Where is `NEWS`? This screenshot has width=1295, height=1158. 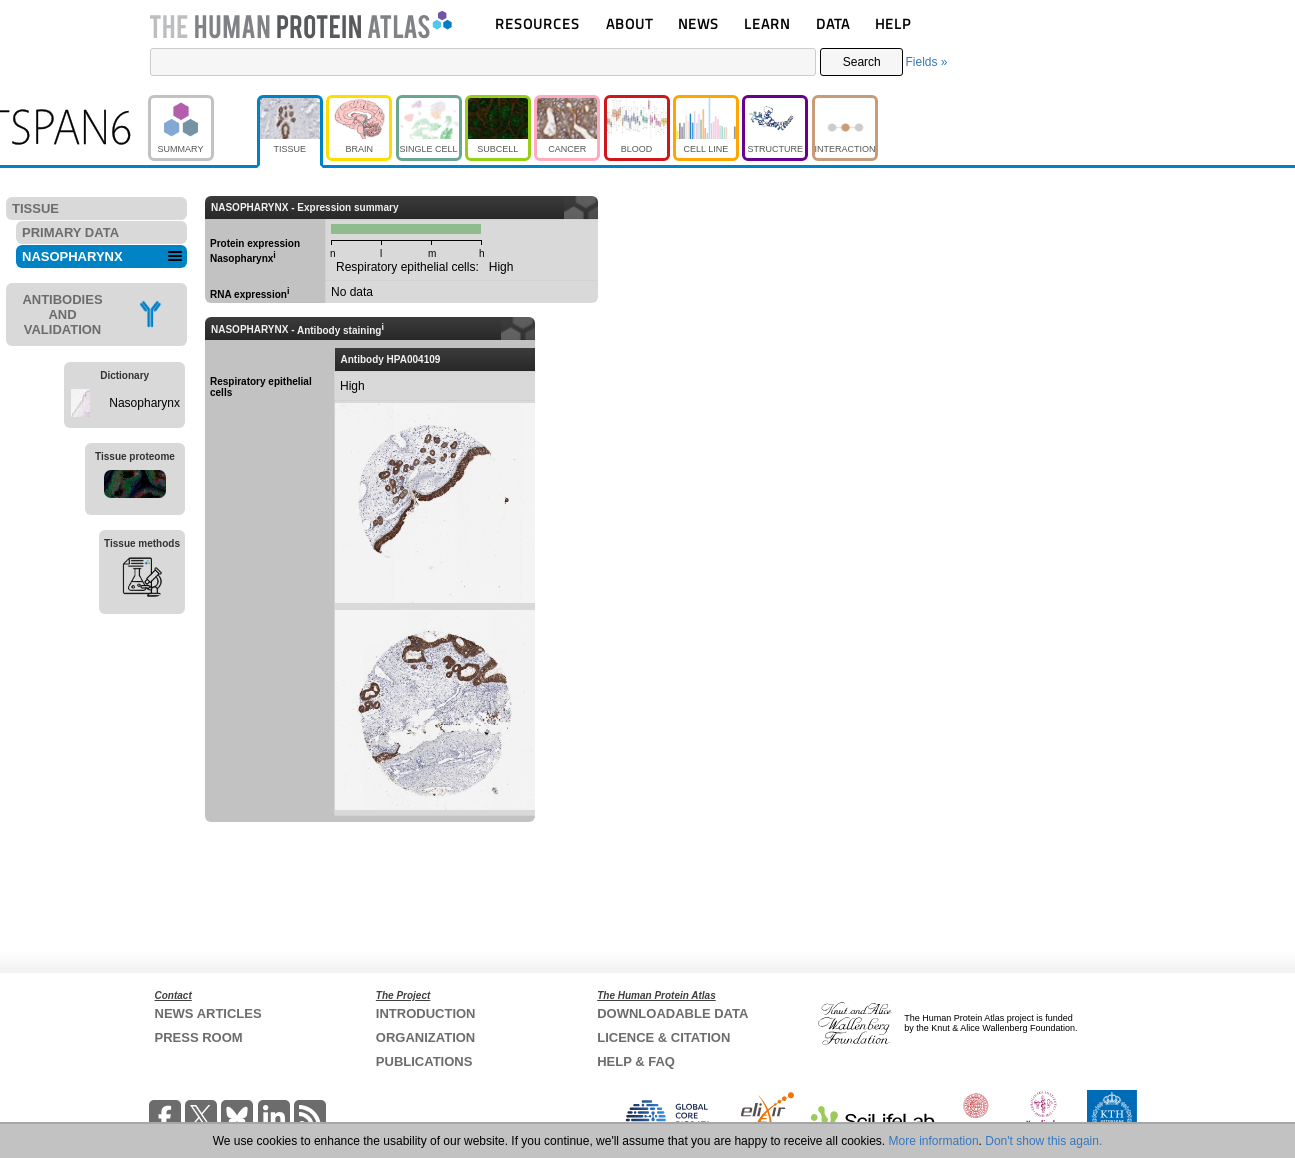 NEWS is located at coordinates (698, 23).